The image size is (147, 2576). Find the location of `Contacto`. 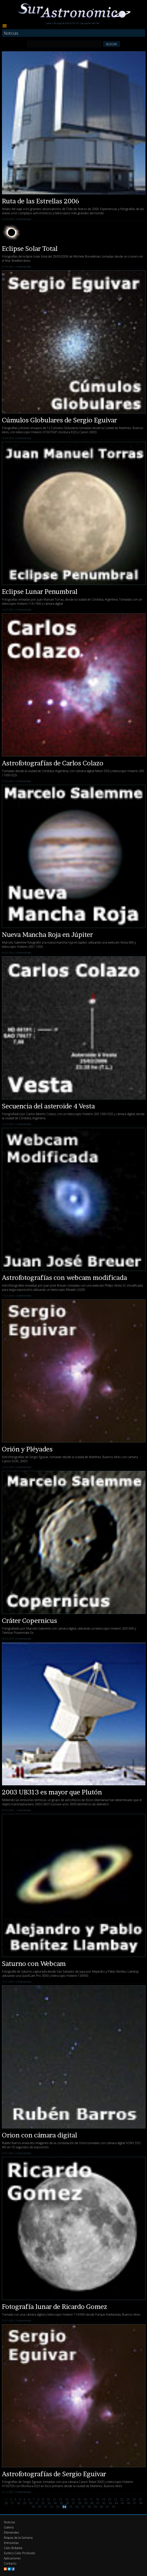

Contacto is located at coordinates (10, 2563).